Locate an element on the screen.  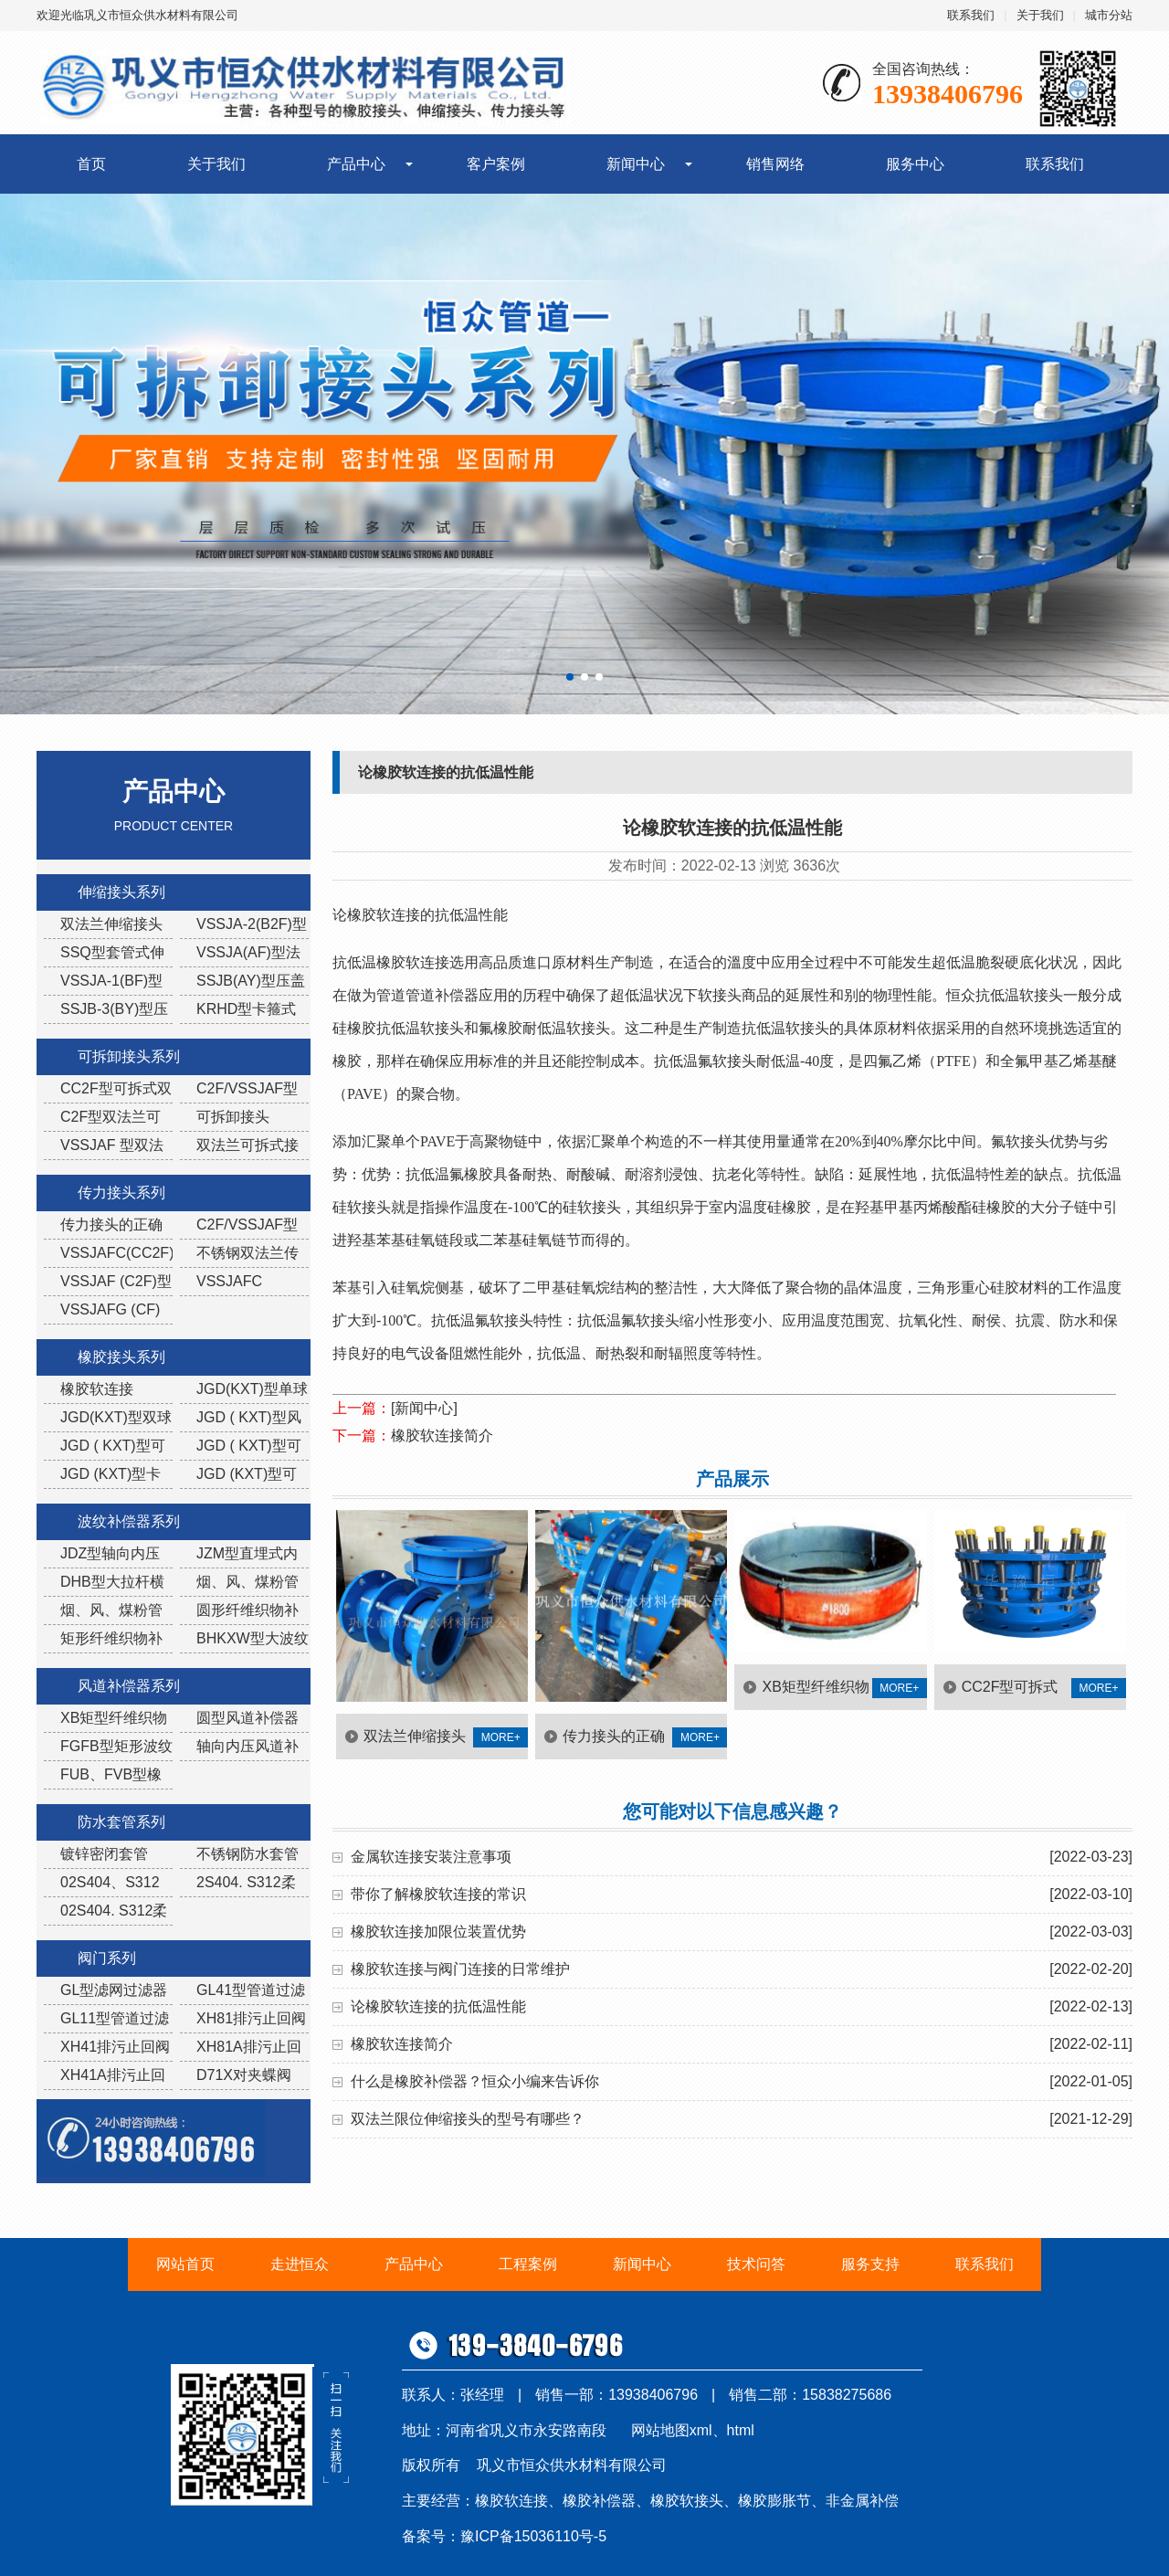
金属软连接安装注意事项 is located at coordinates (431, 1856).